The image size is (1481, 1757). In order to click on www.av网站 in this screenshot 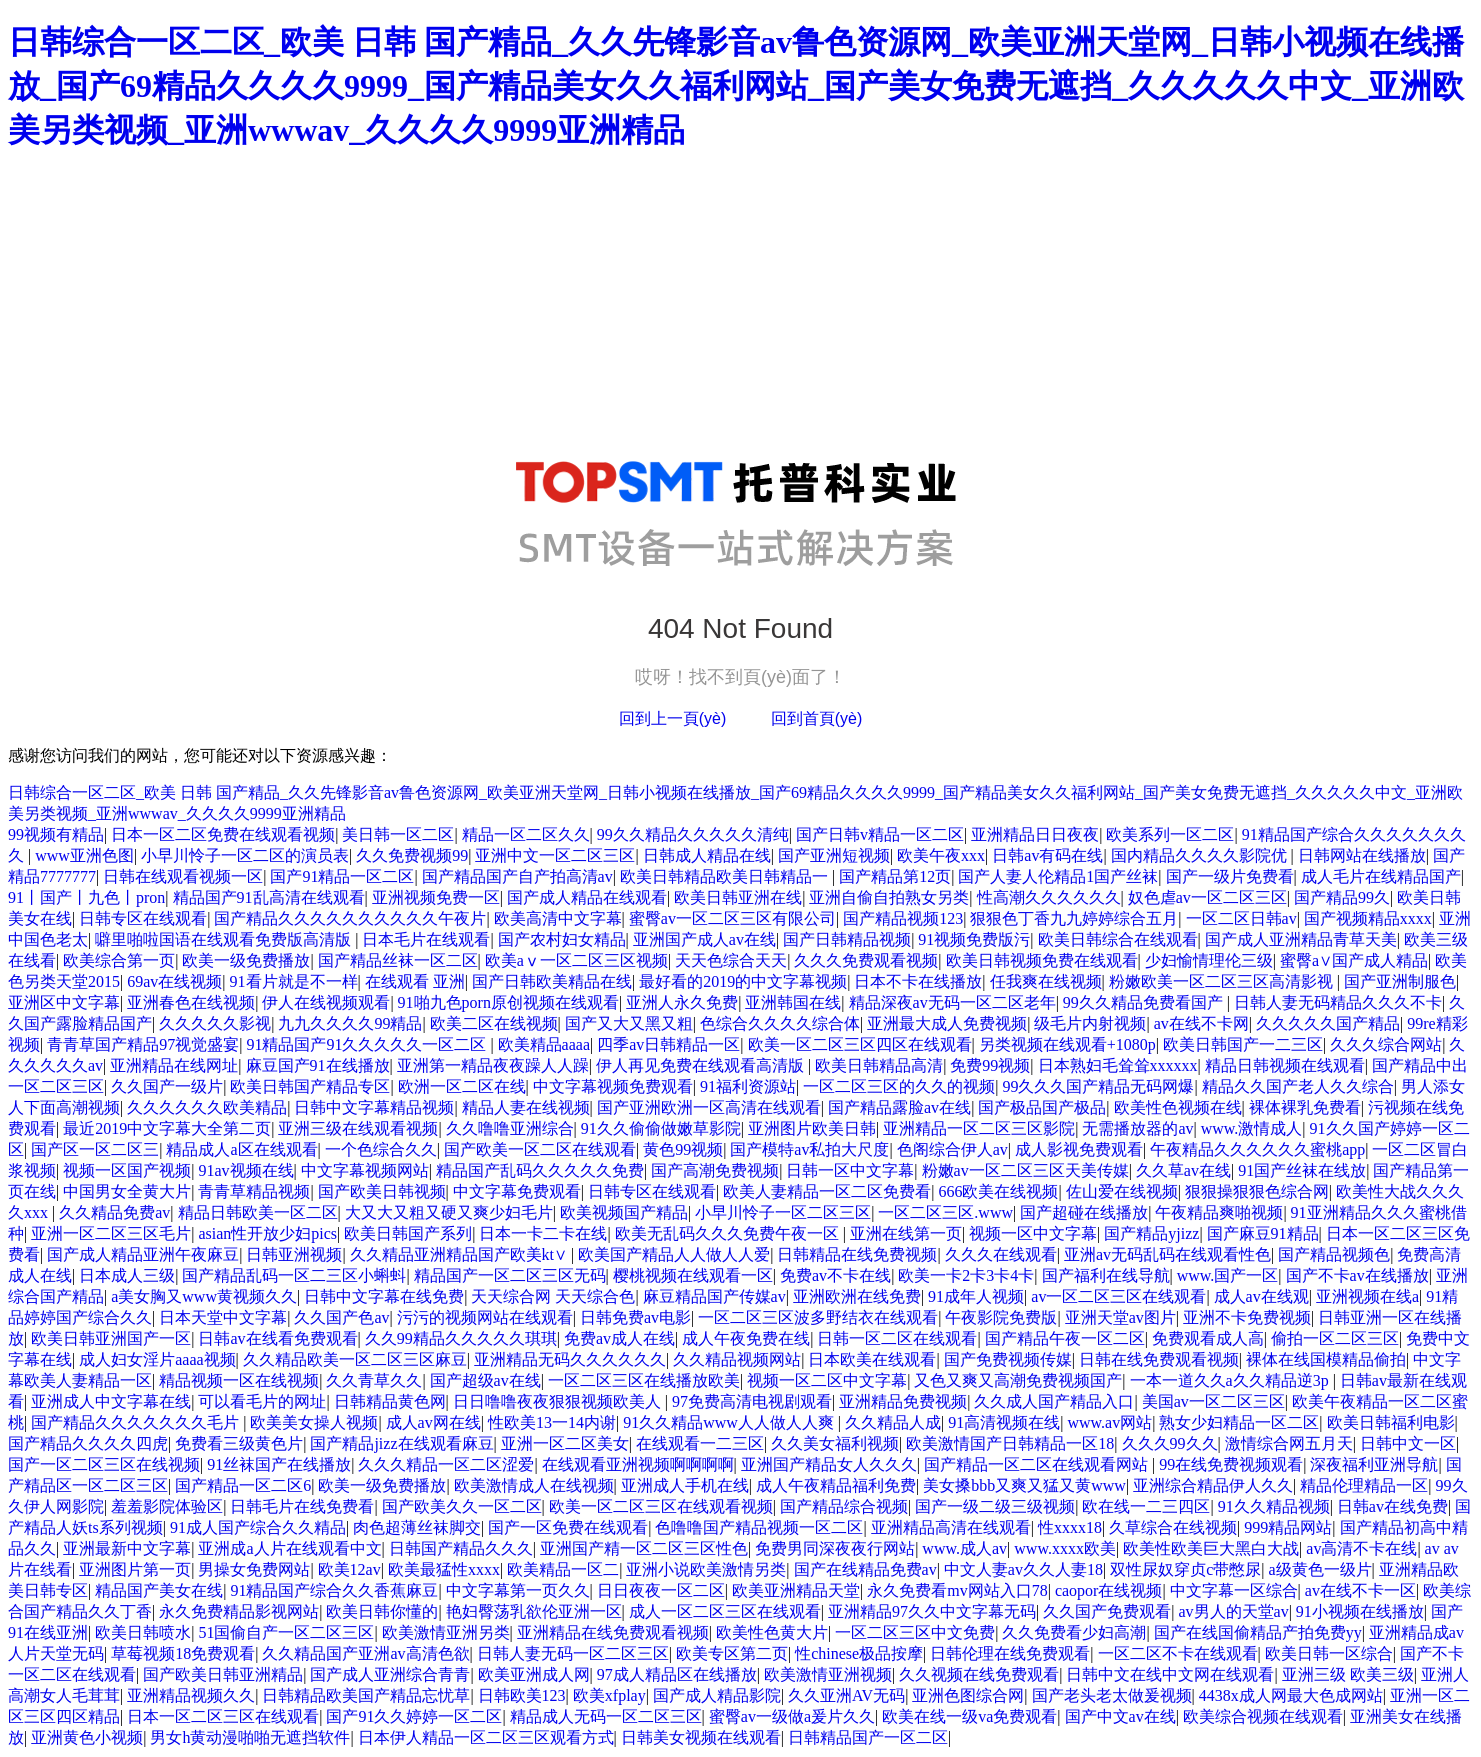, I will do `click(1109, 1422)`.